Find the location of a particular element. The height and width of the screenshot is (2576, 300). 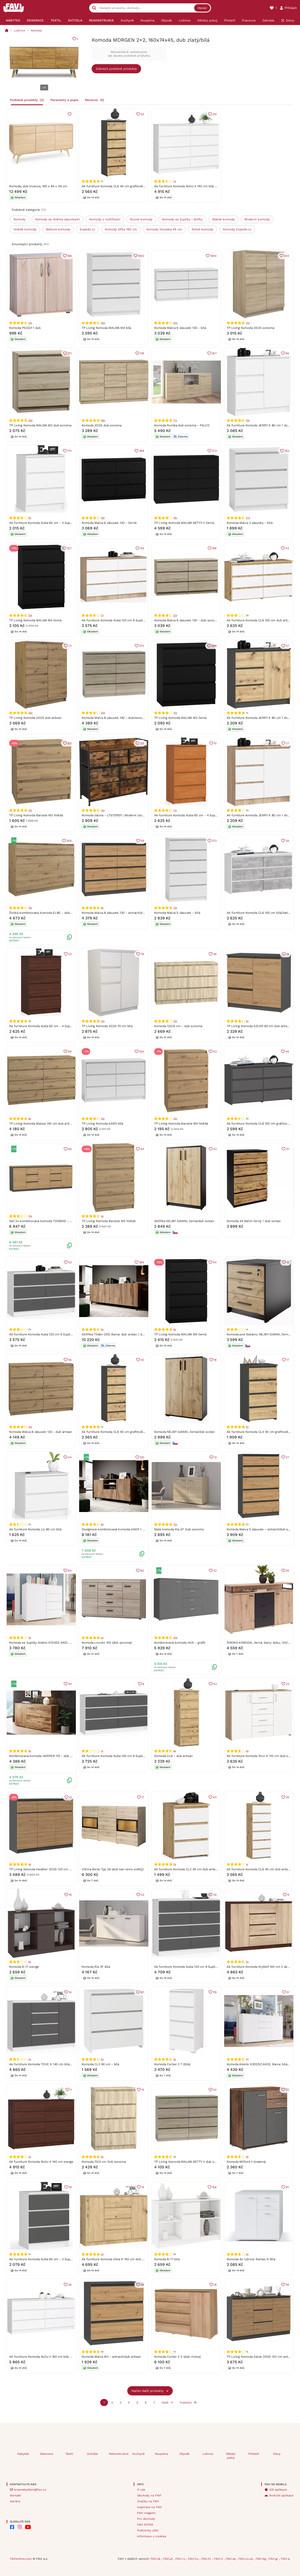

TP Living Komoda MALWA M3 černá is located at coordinates (180, 718).